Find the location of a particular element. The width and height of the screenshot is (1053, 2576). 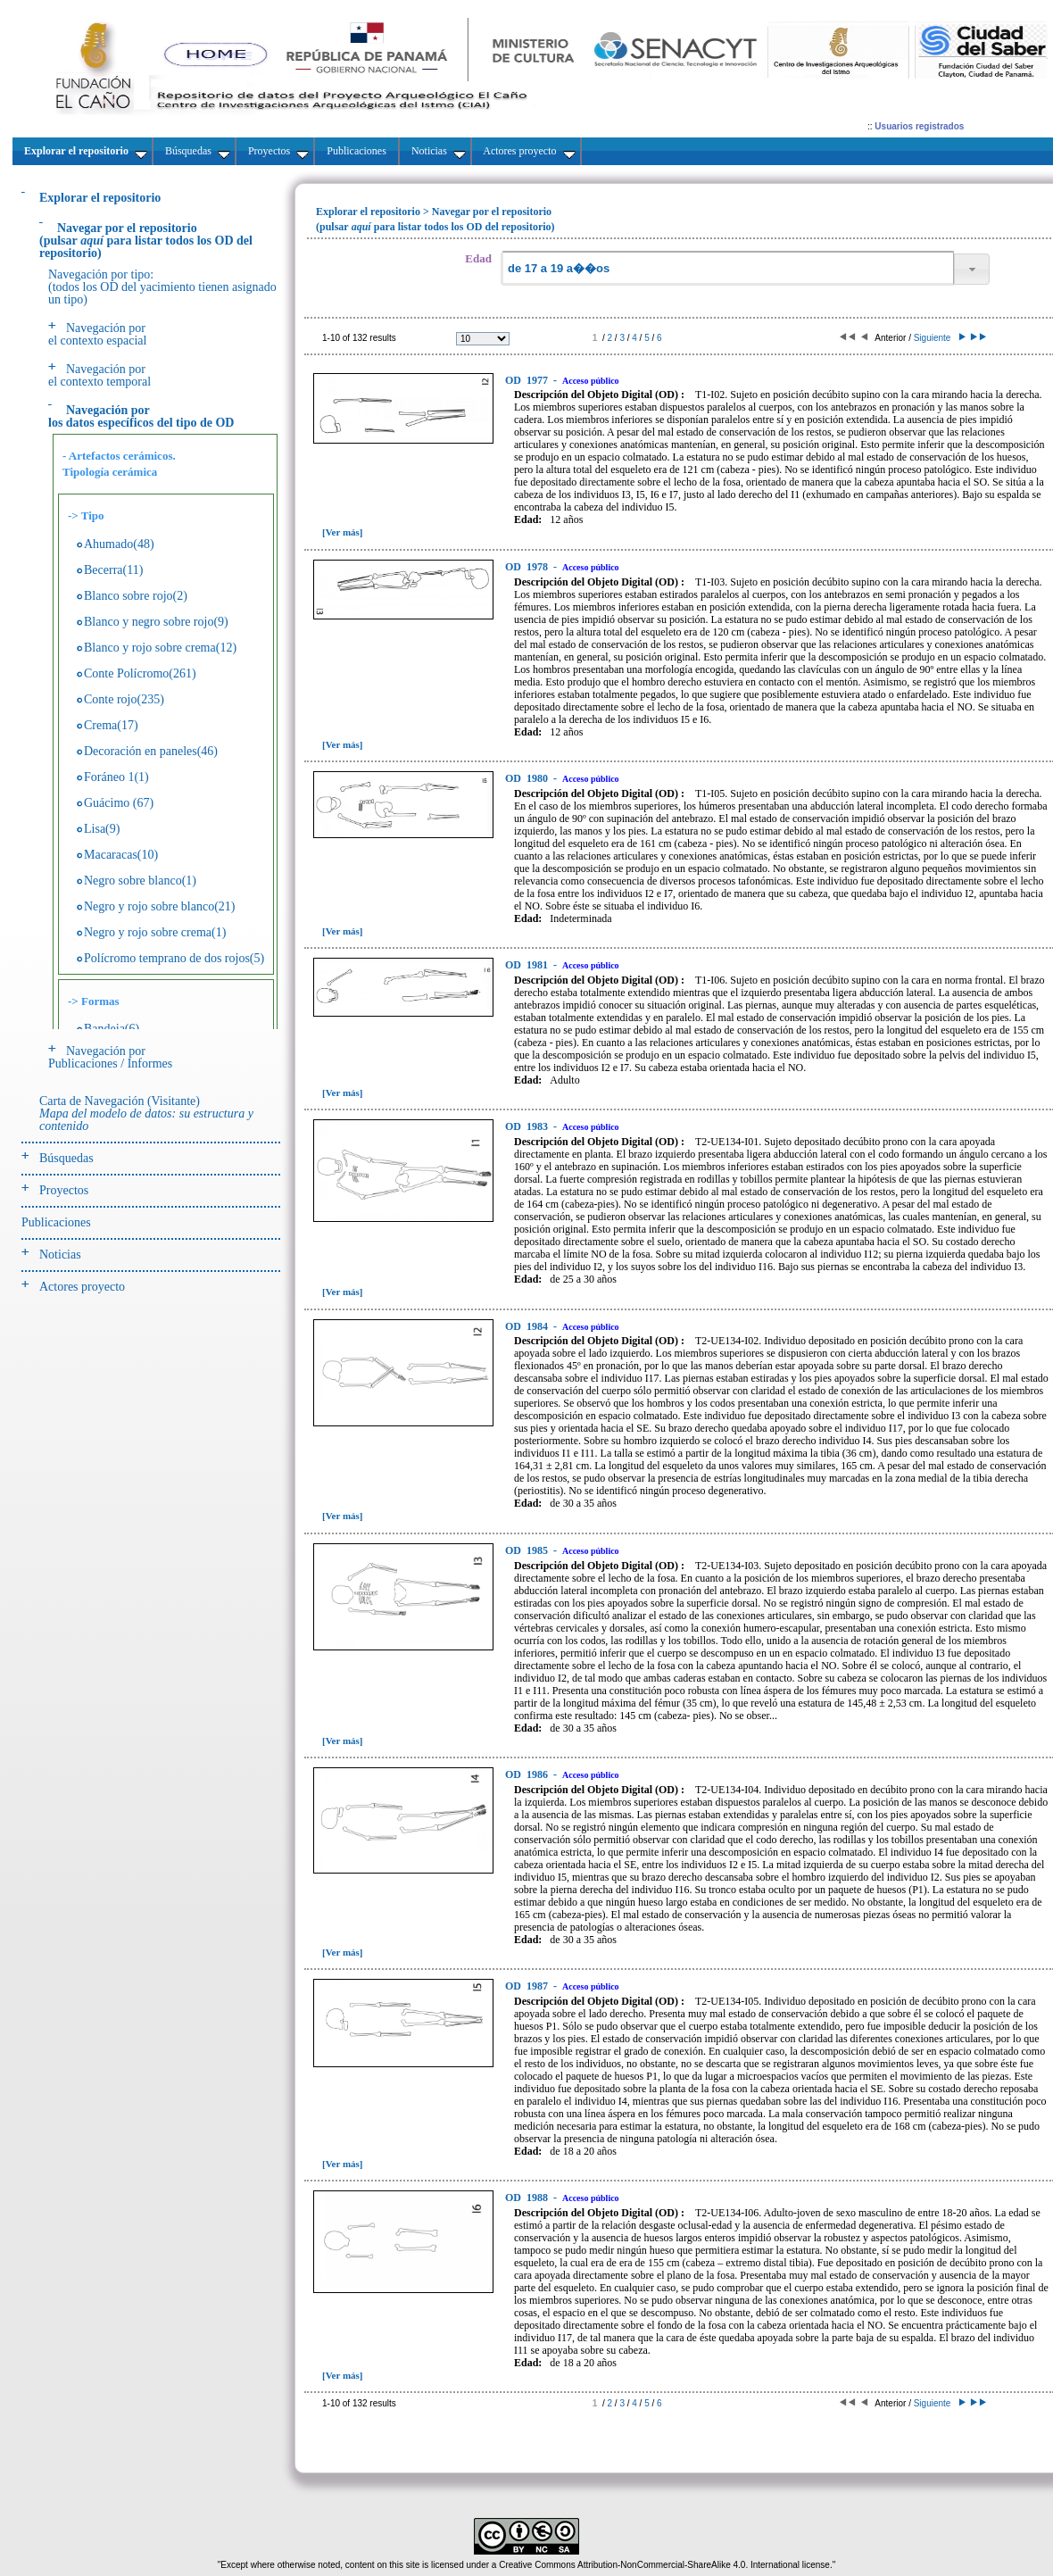

Noticias is located at coordinates (60, 1254).